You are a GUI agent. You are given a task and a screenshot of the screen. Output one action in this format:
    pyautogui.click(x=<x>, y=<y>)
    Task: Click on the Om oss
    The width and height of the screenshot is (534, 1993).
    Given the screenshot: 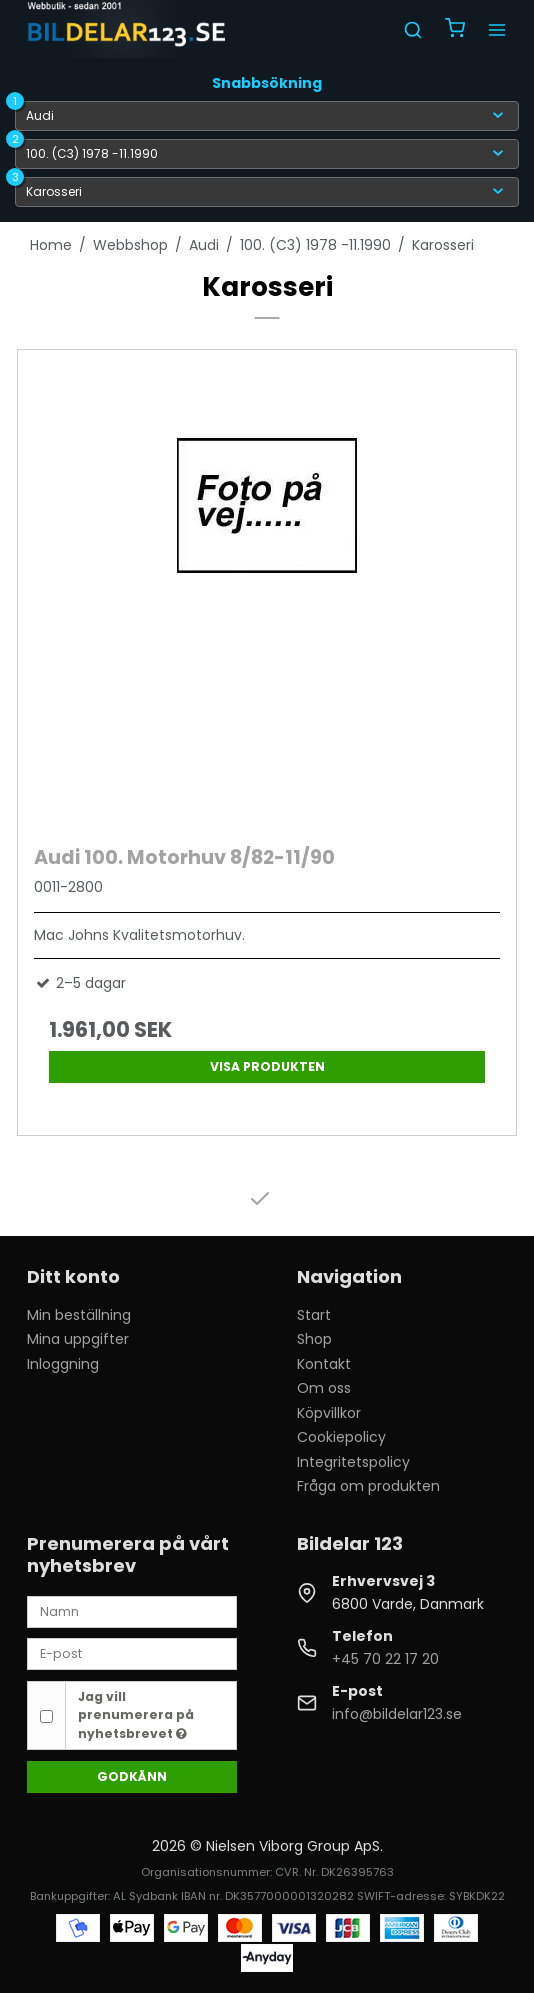 What is the action you would take?
    pyautogui.click(x=324, y=1388)
    